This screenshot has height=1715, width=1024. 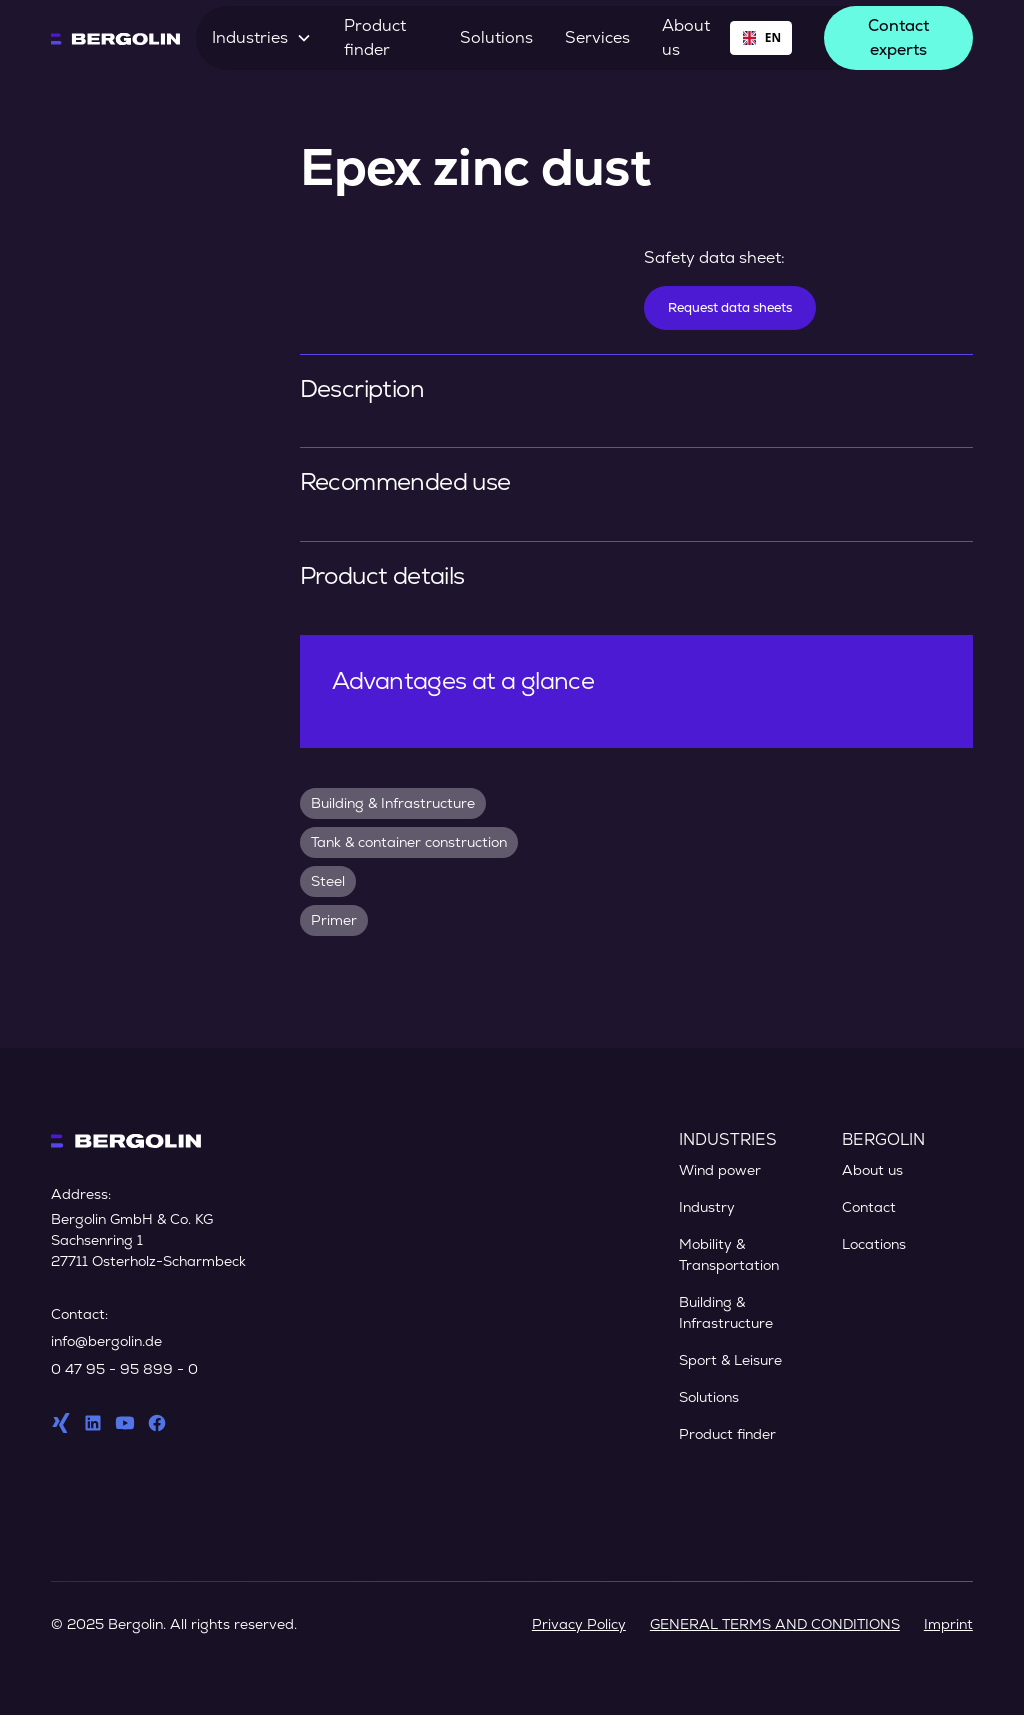 I want to click on Sport & Leisure, so click(x=730, y=1360).